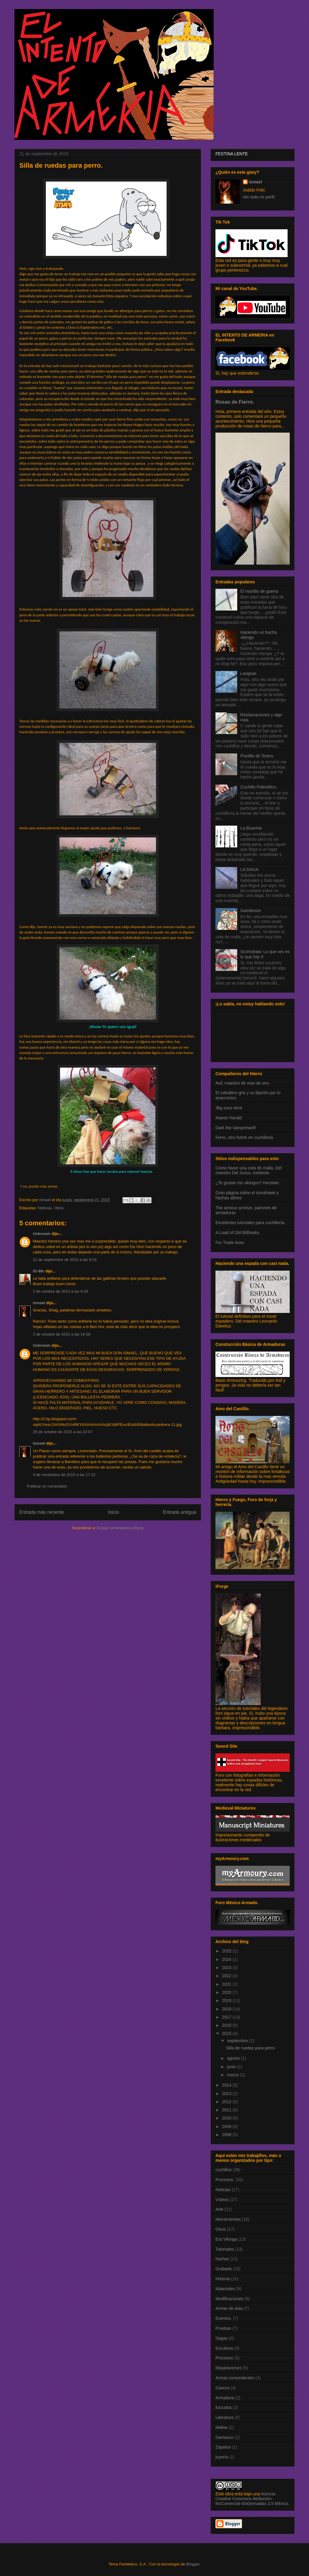 This screenshot has height=2576, width=309. What do you see at coordinates (61, 1334) in the screenshot?
I see `3 de octubre de 2015 a las 19:39` at bounding box center [61, 1334].